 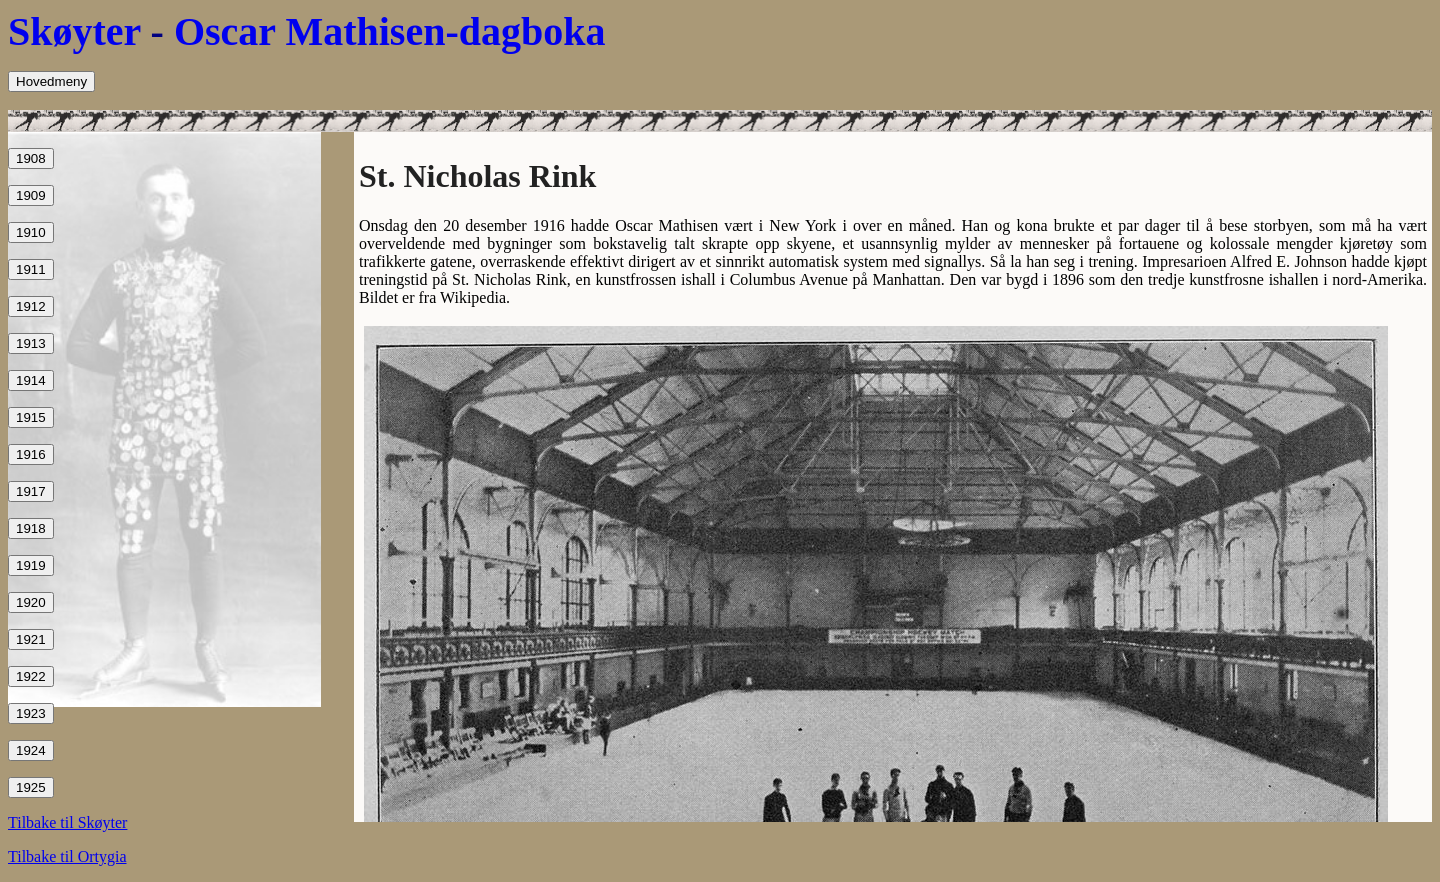 I want to click on 1909, so click(x=31, y=195).